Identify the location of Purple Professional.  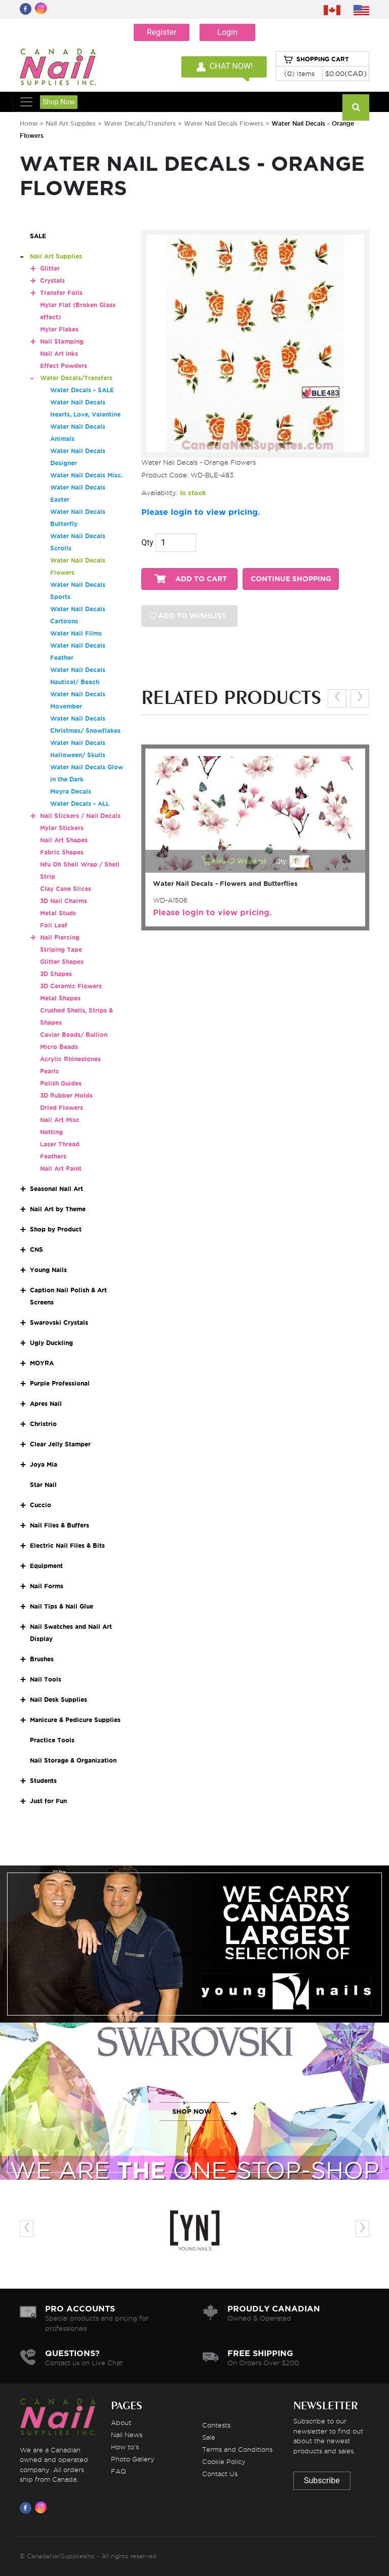
(60, 1383).